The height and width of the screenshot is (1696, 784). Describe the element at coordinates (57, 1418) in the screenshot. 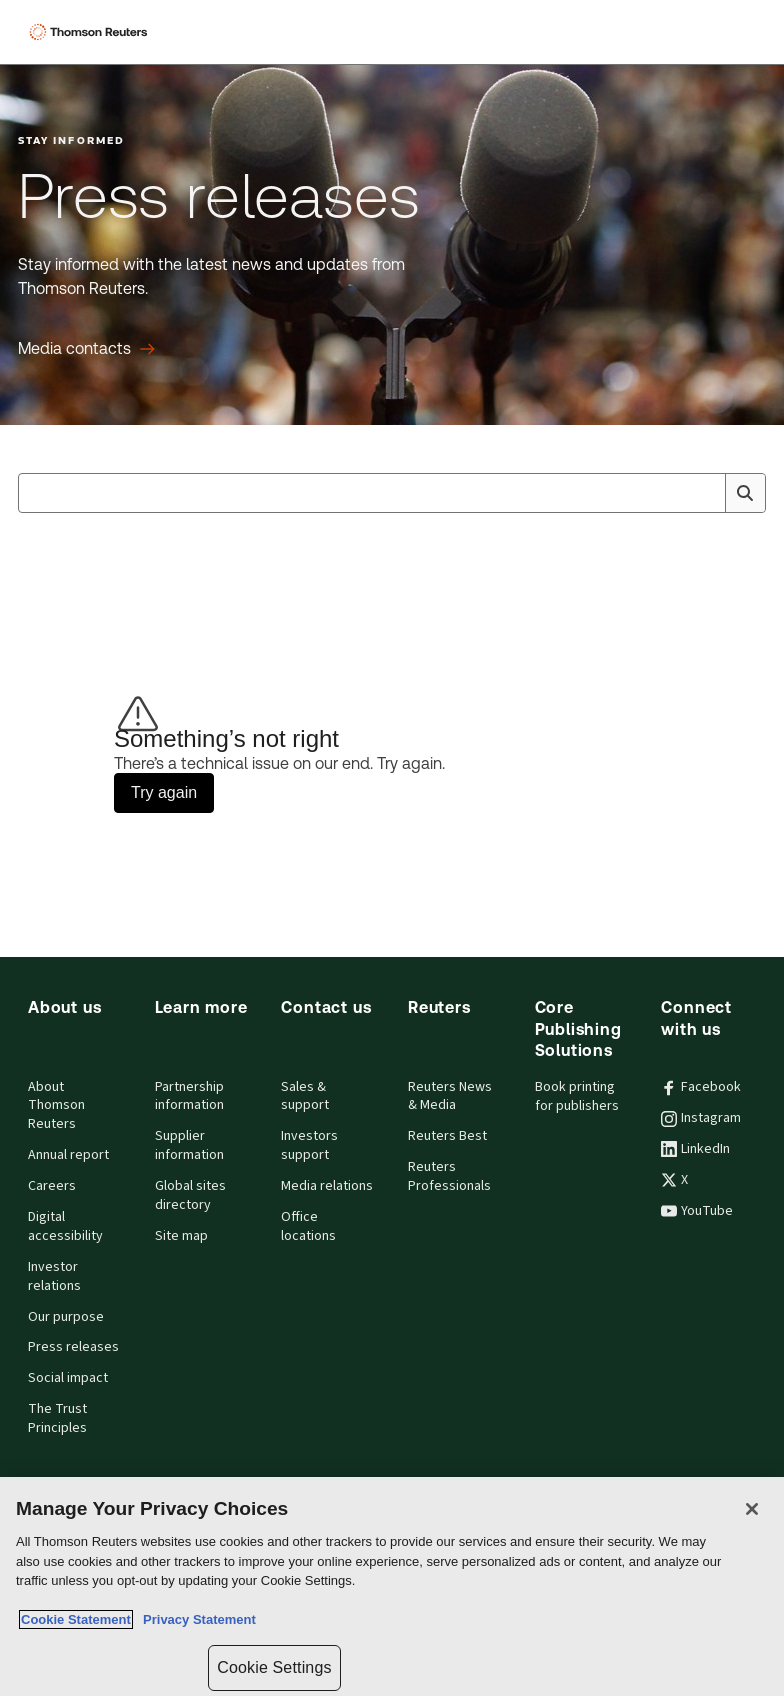

I see `The Trust Principles` at that location.